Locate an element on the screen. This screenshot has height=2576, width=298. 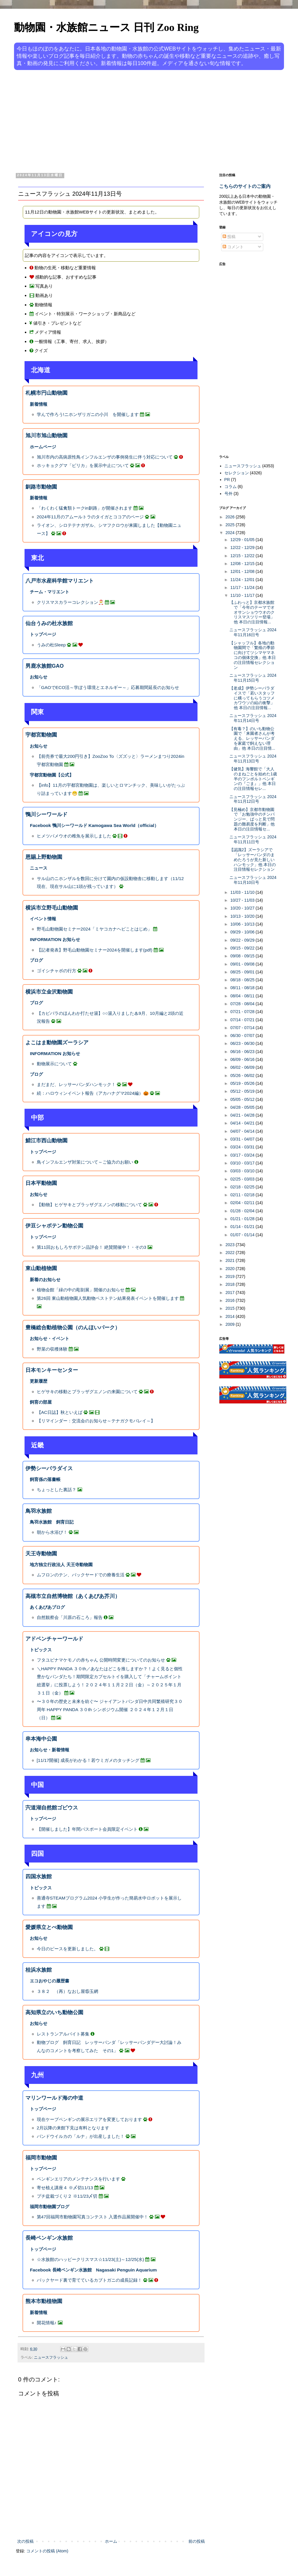
【記者発表】野毛山動物園セミナー2024を開催します(pdf) is located at coordinates (95, 949).